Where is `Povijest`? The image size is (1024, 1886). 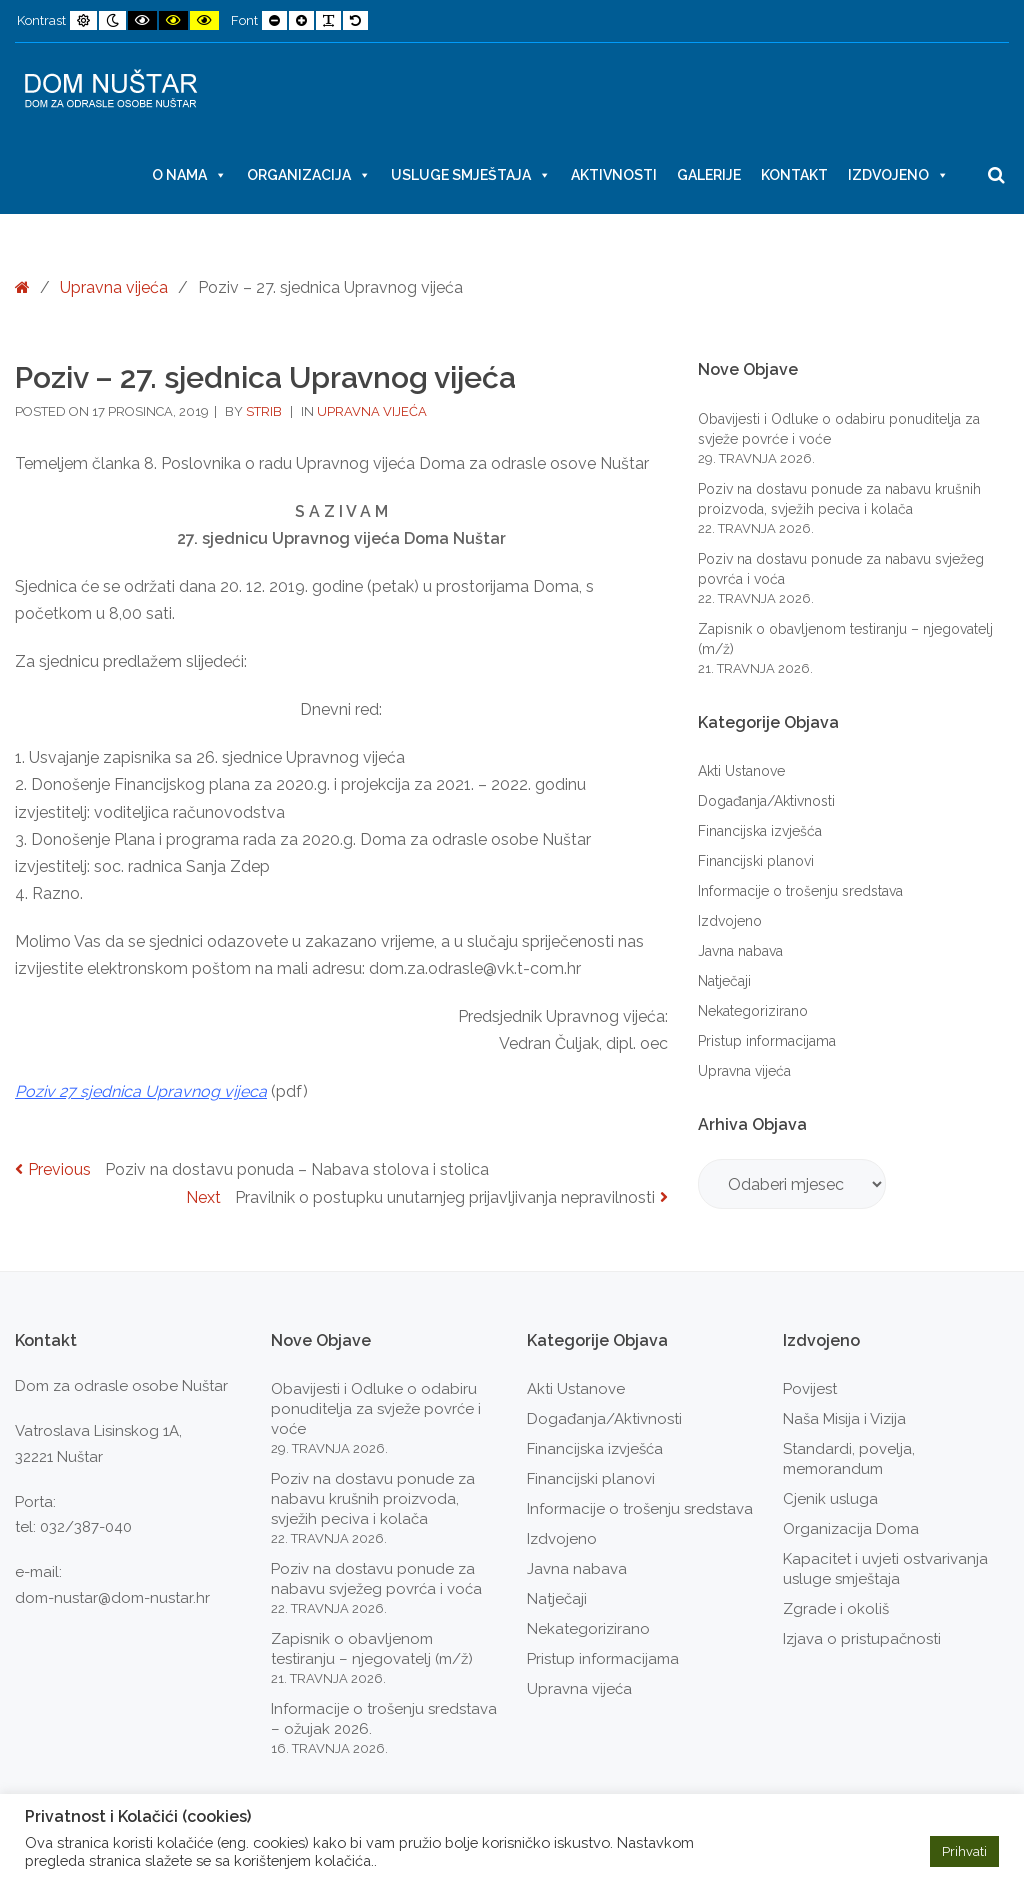 Povijest is located at coordinates (810, 1389).